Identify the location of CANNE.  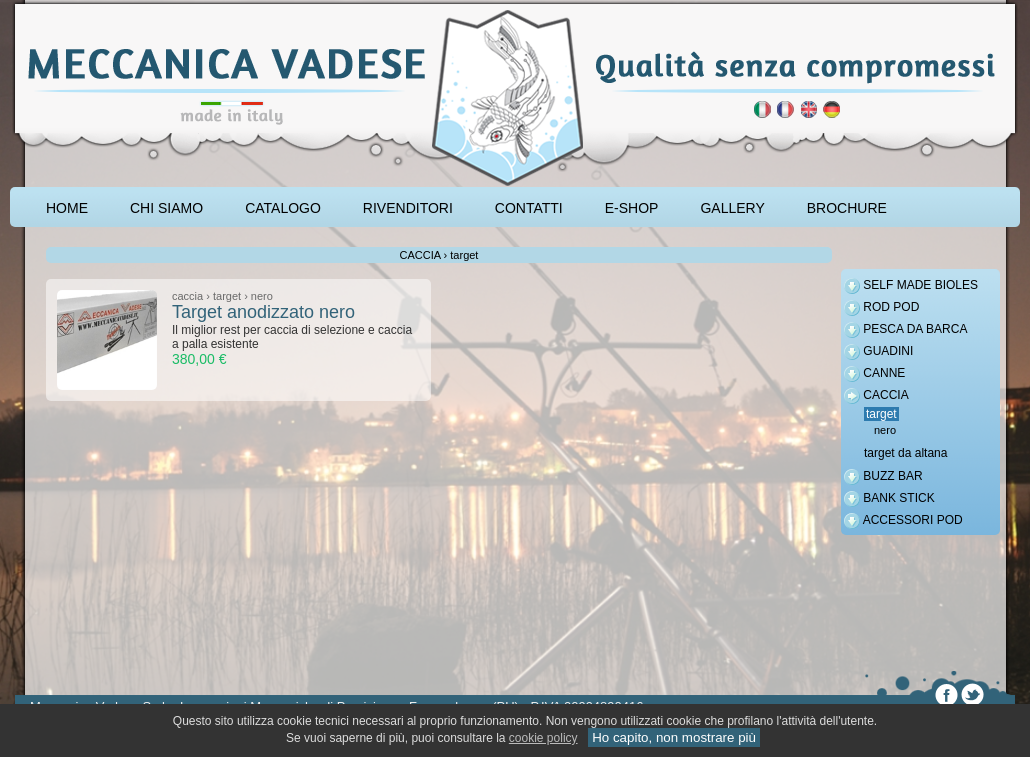
(884, 373).